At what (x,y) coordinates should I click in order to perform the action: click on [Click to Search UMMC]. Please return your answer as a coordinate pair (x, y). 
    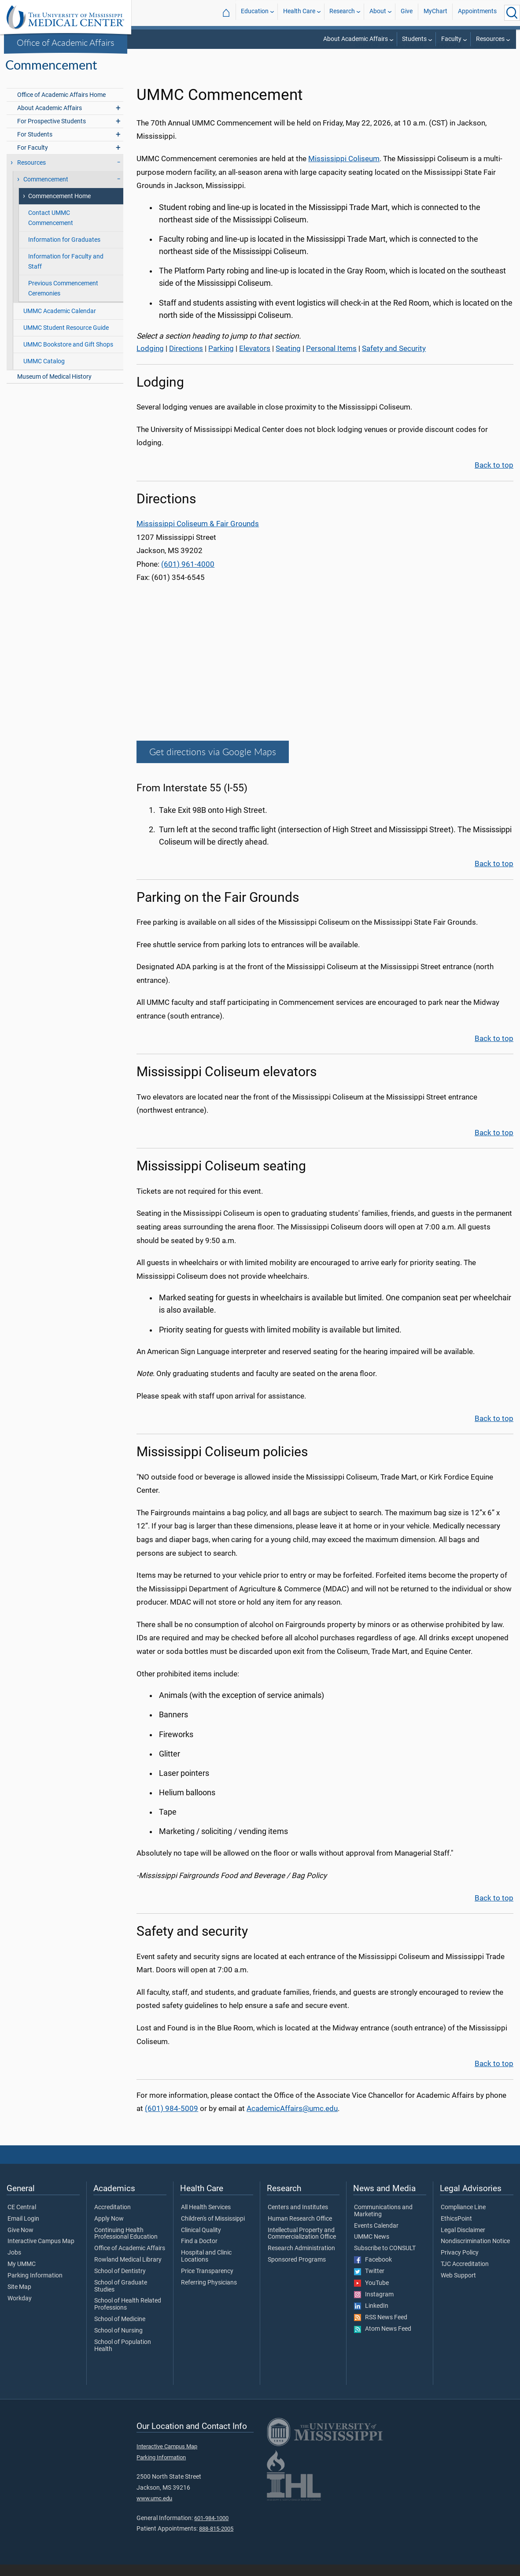
    Looking at the image, I should click on (512, 13).